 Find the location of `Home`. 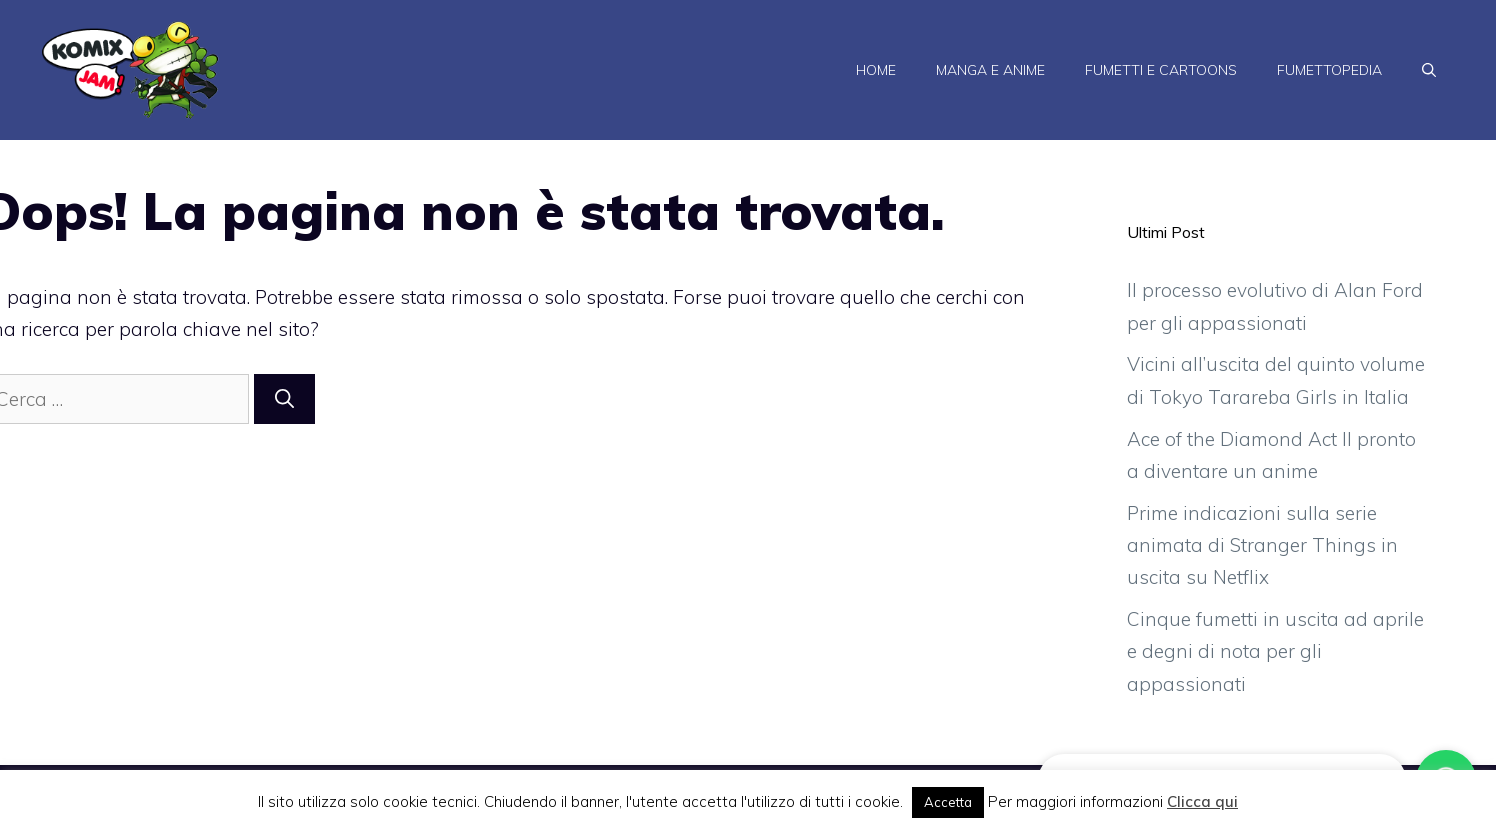

Home is located at coordinates (876, 70).